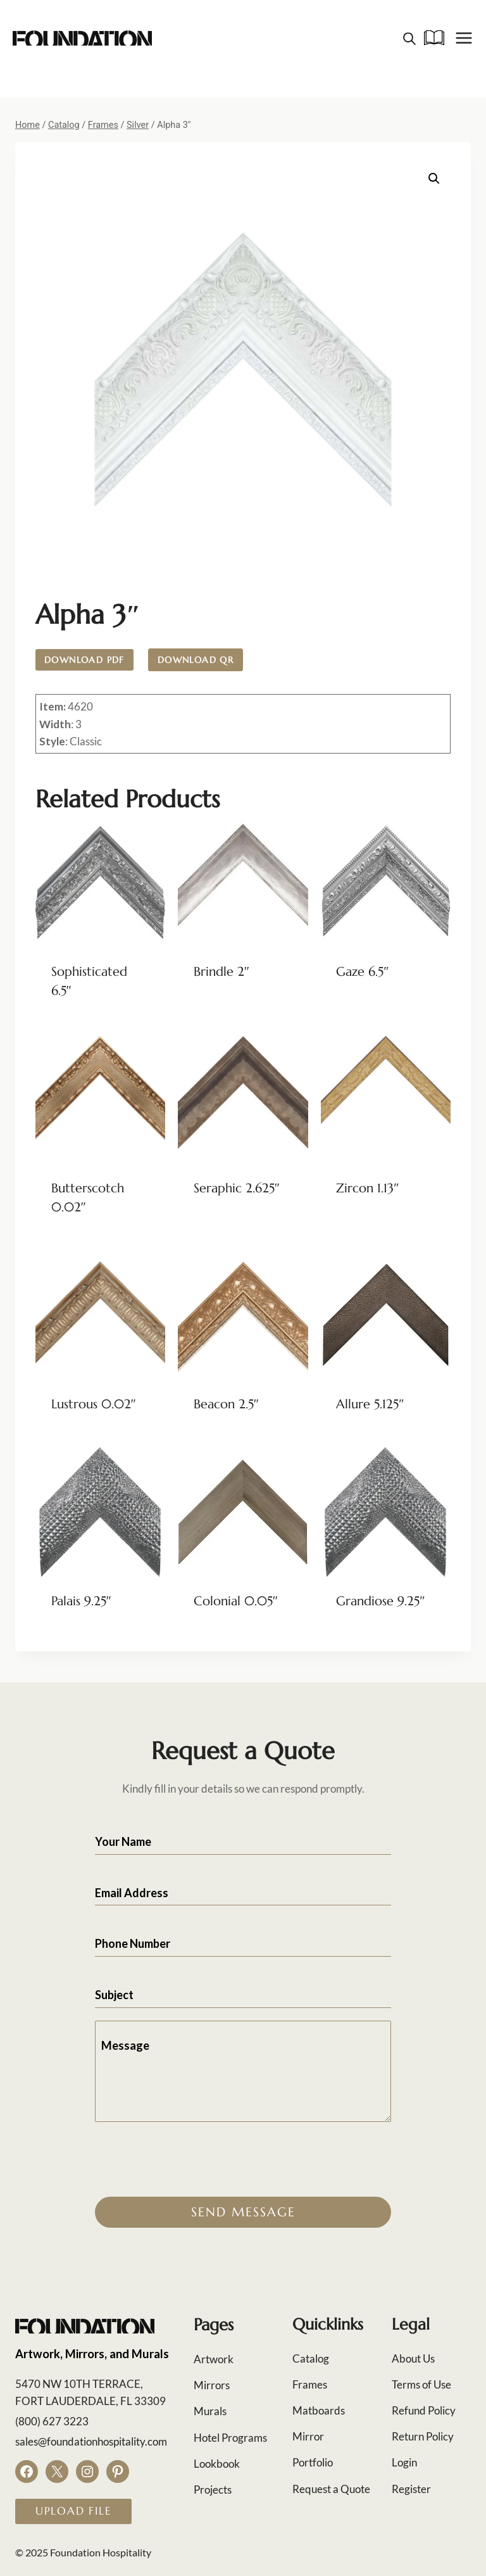 The width and height of the screenshot is (486, 2576). What do you see at coordinates (413, 2358) in the screenshot?
I see `About Us` at bounding box center [413, 2358].